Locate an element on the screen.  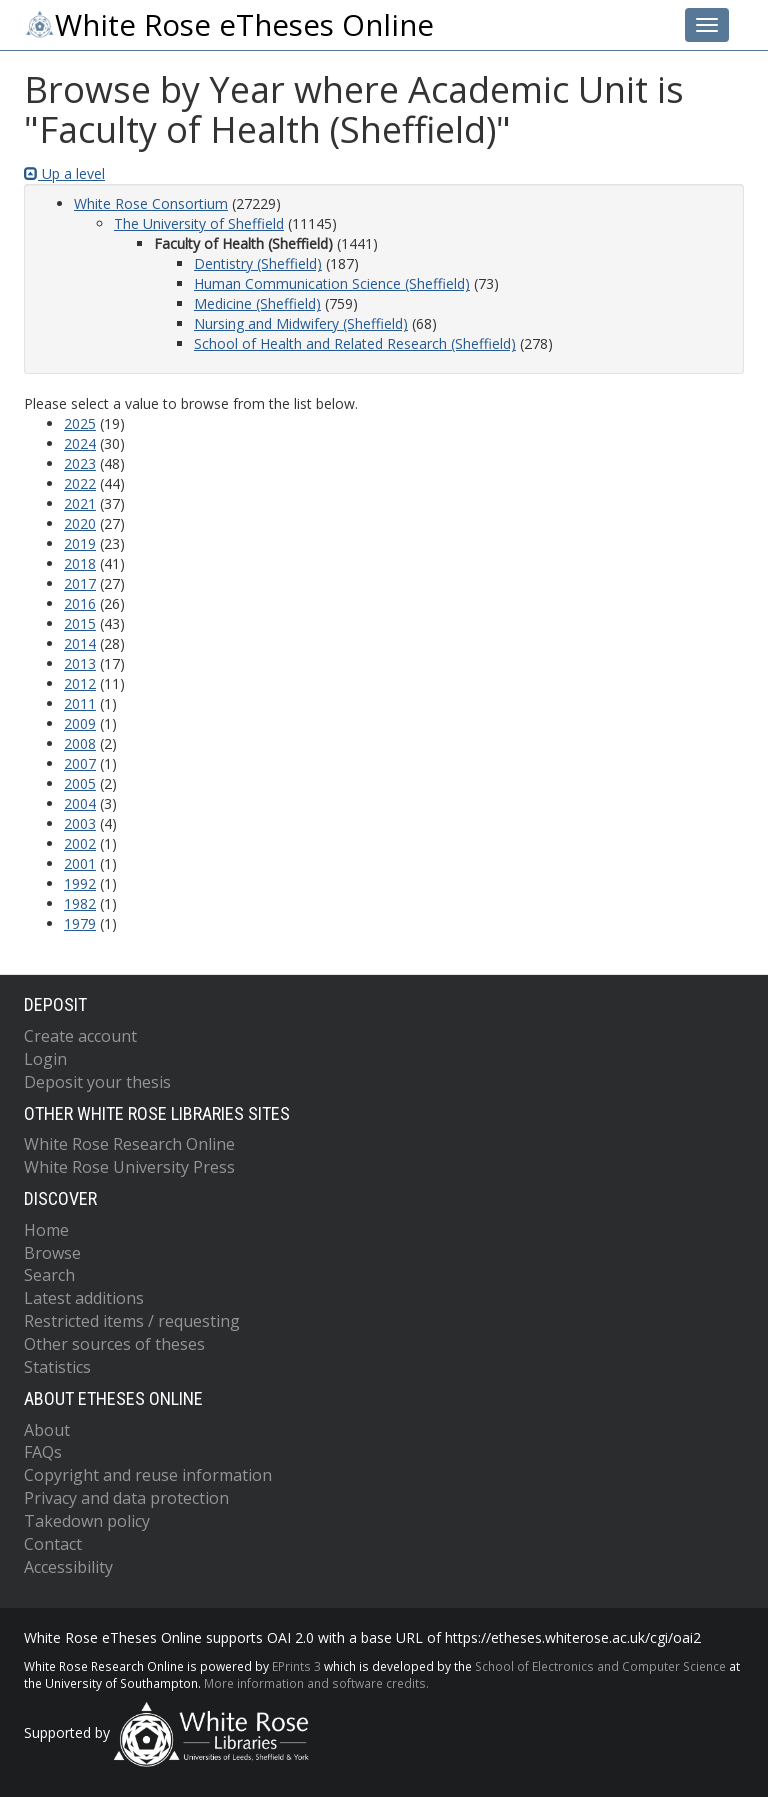
Browse is located at coordinates (52, 1253).